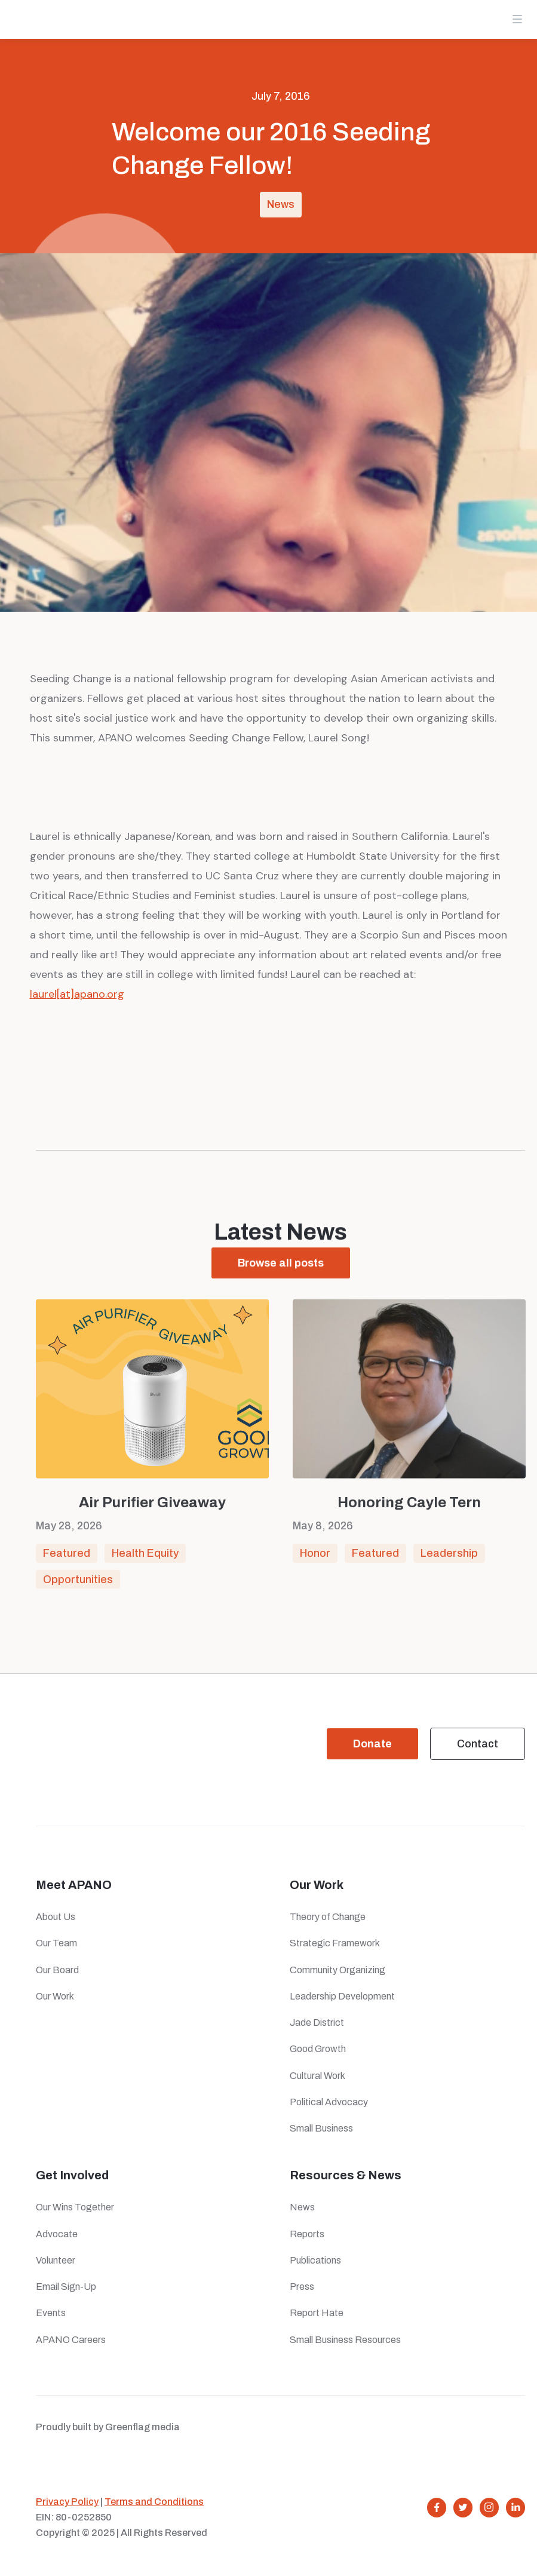 The width and height of the screenshot is (537, 2576). What do you see at coordinates (56, 1943) in the screenshot?
I see `Our Team` at bounding box center [56, 1943].